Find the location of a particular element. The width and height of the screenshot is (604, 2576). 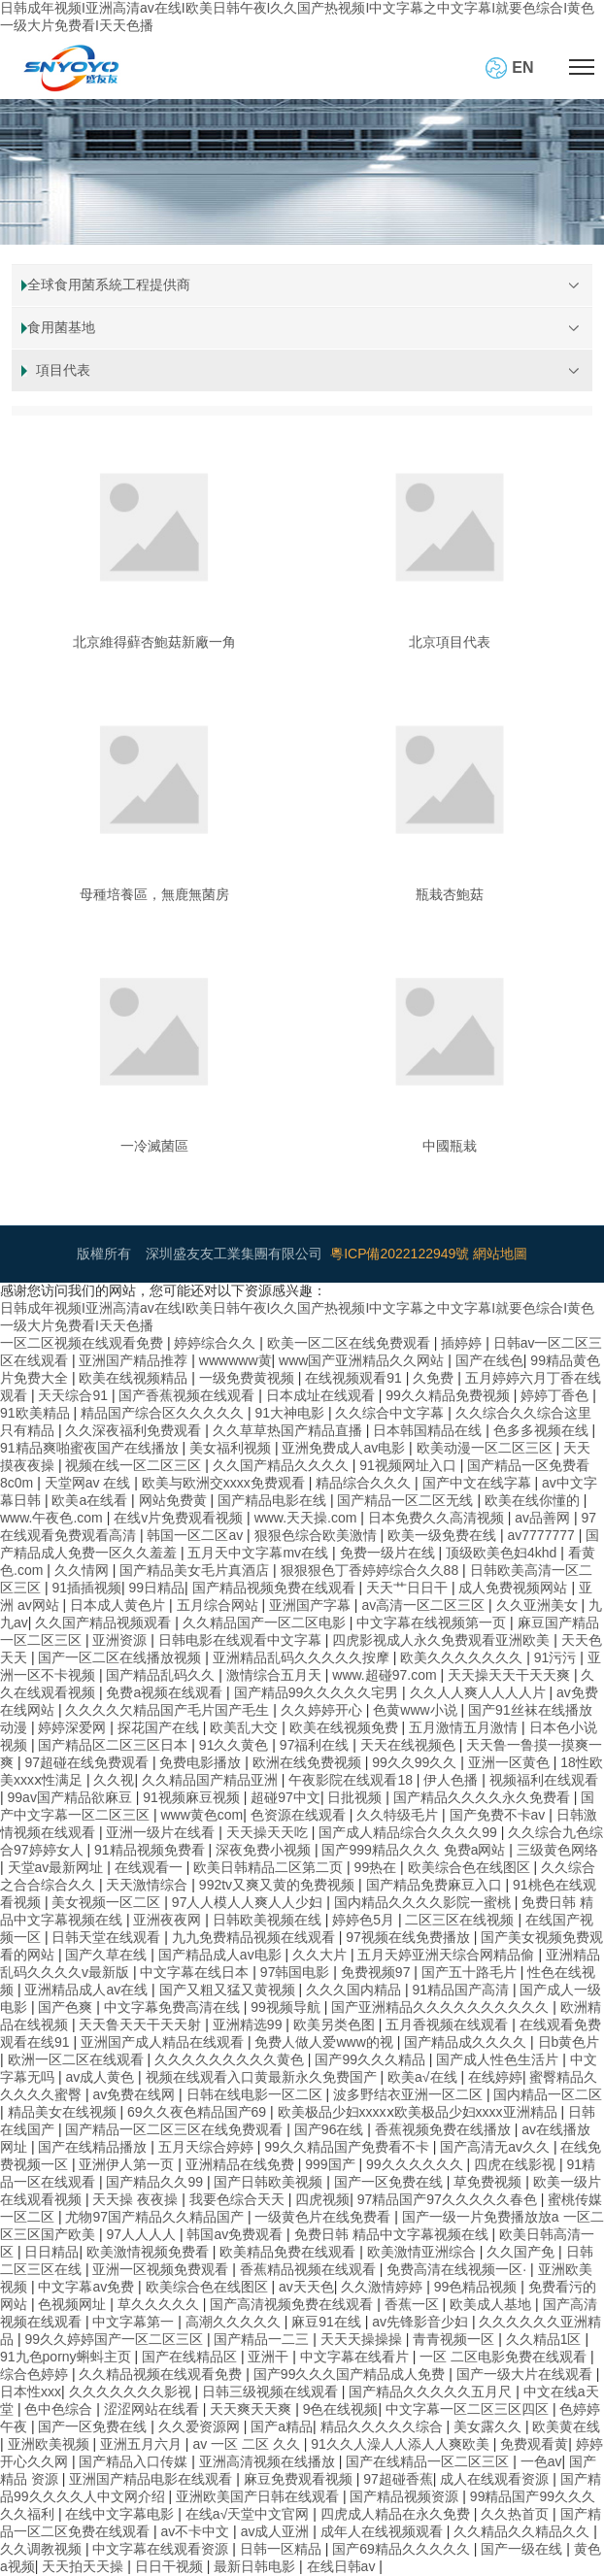

国产在线精品区 is located at coordinates (191, 2356).